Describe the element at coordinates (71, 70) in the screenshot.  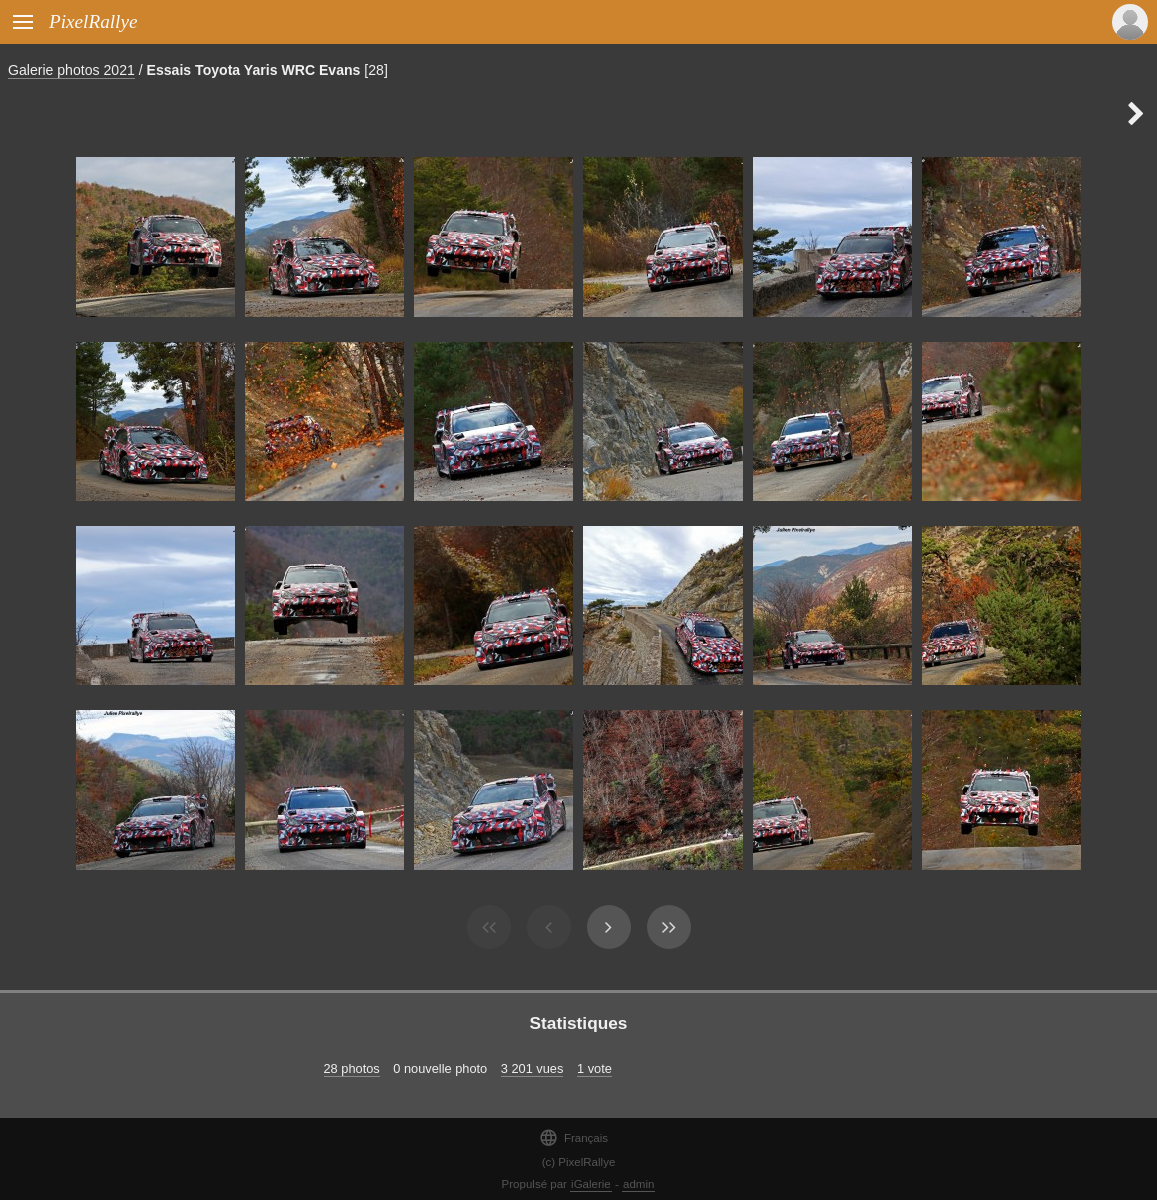
I see `Galerie photos 2021` at that location.